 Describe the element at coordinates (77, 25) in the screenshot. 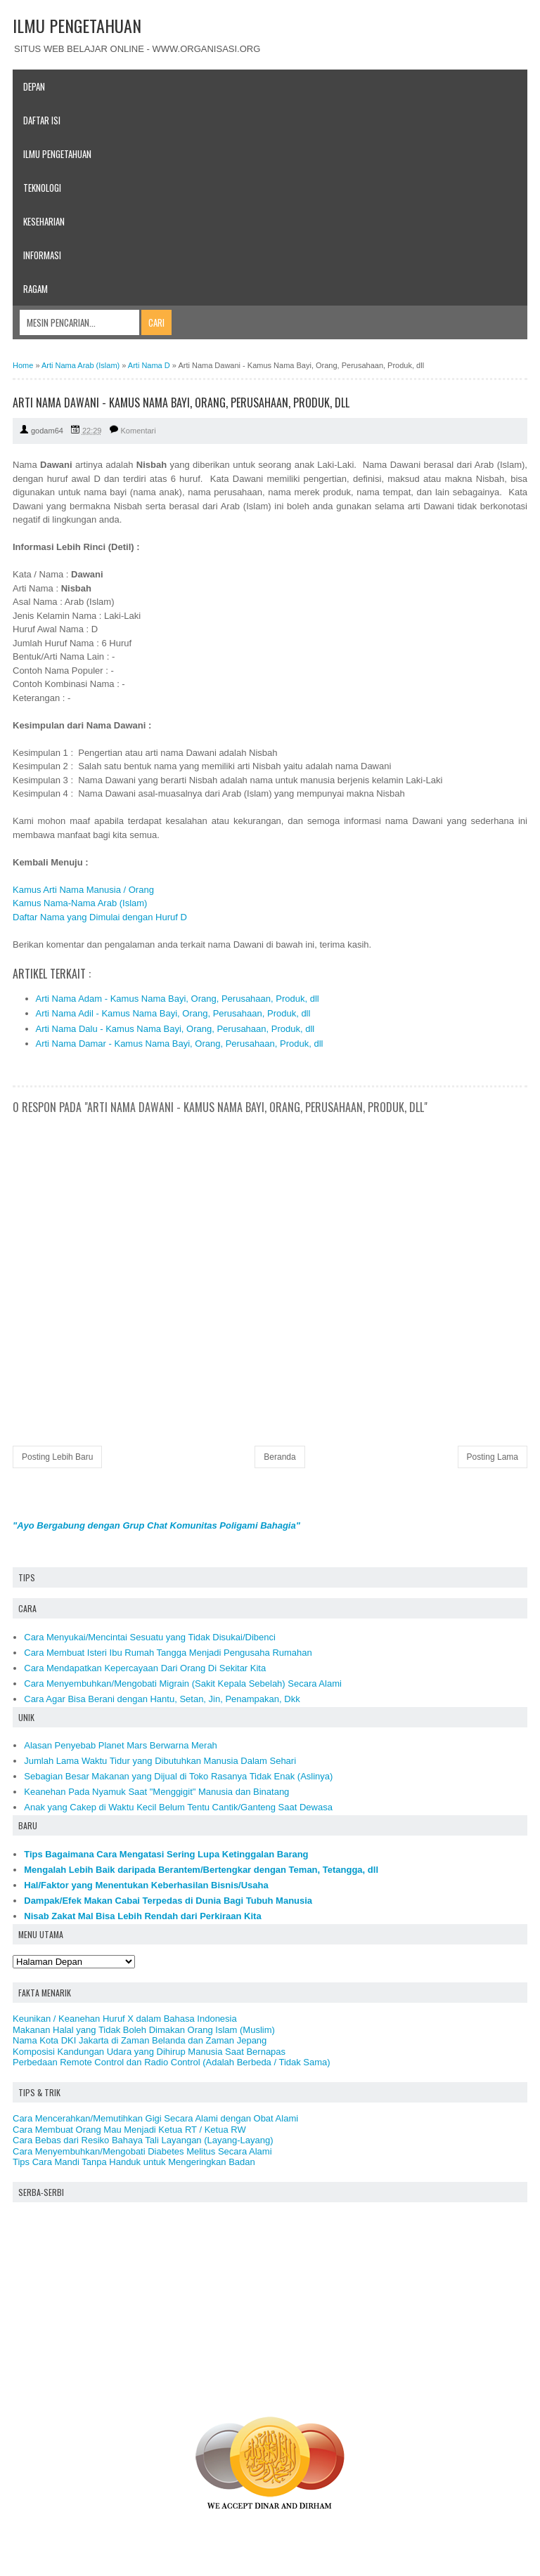

I see `ILMU PENGETAHUAN` at that location.